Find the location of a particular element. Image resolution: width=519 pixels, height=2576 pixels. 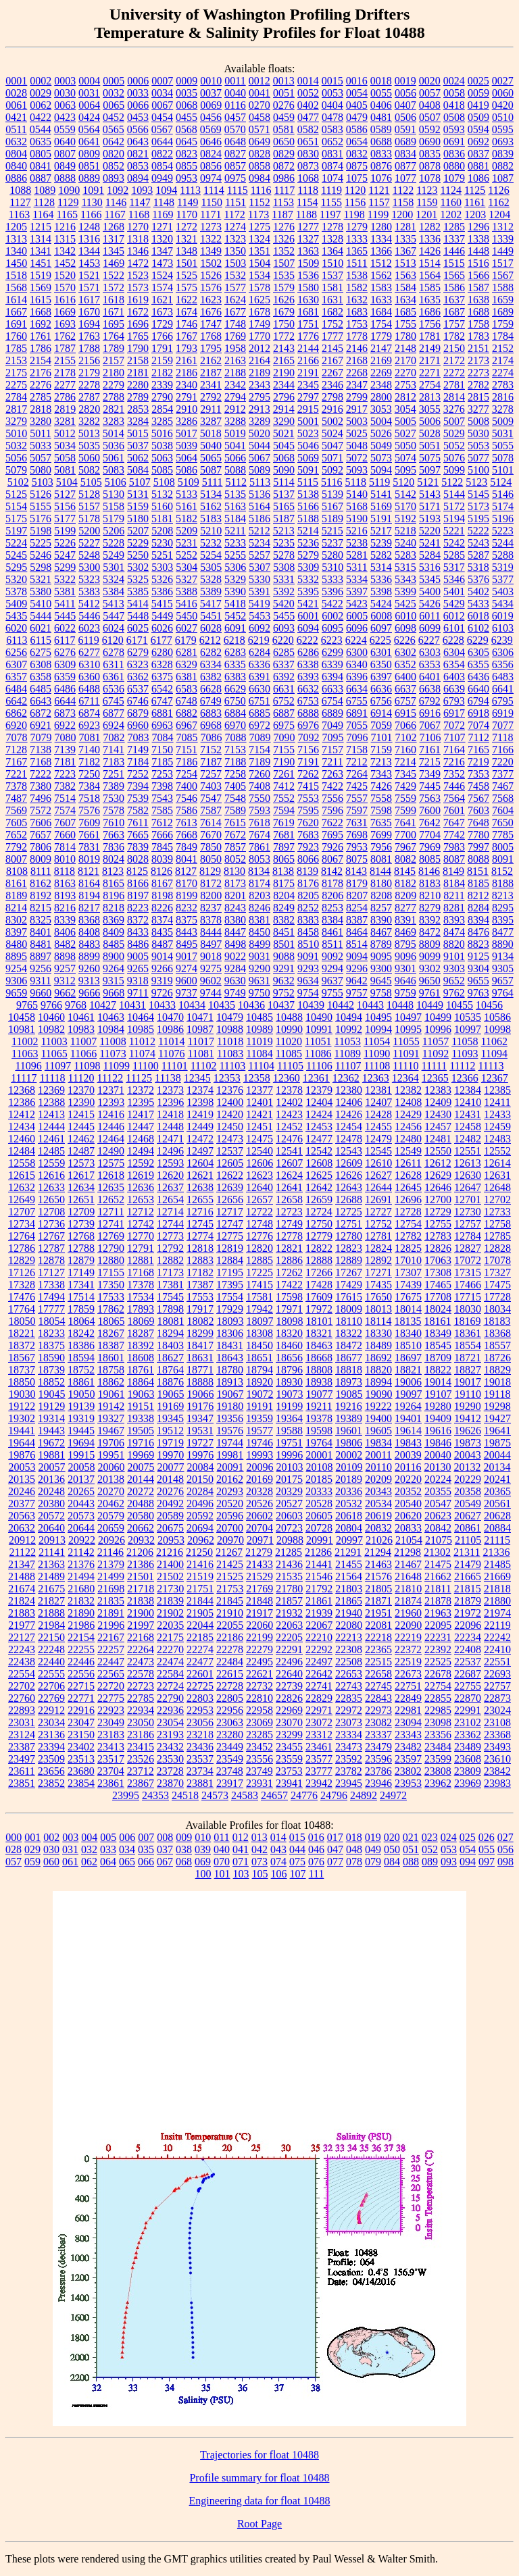

7742 is located at coordinates (454, 834).